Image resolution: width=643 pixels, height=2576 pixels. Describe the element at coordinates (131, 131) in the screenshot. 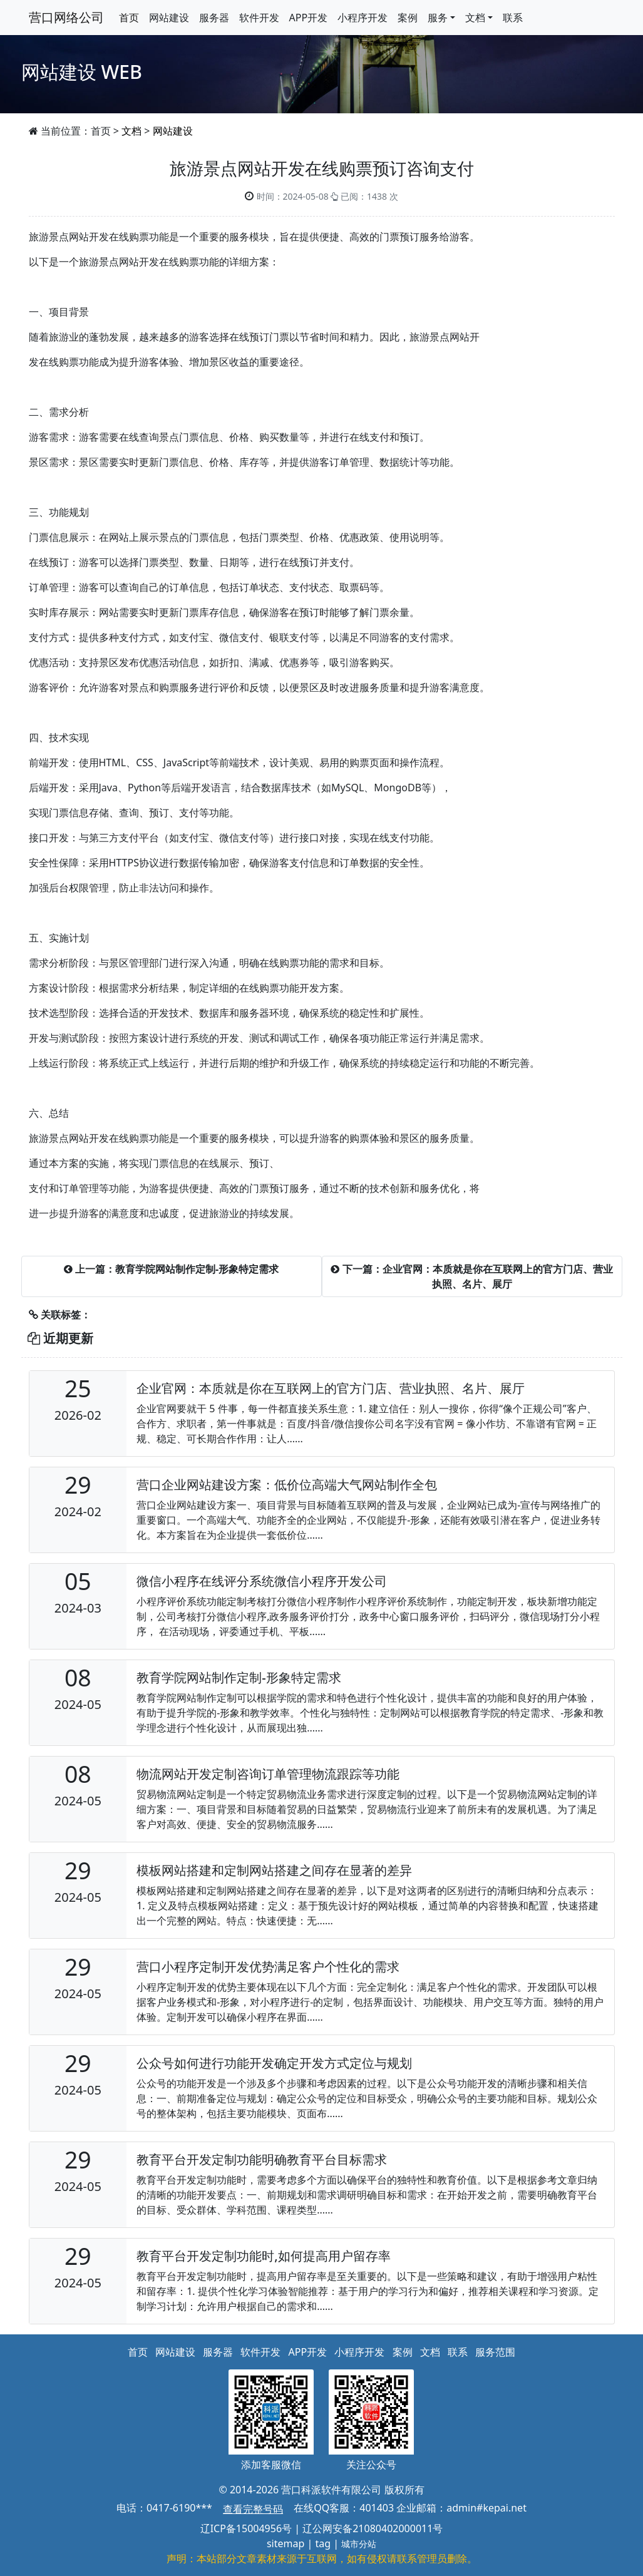

I see `文档` at that location.